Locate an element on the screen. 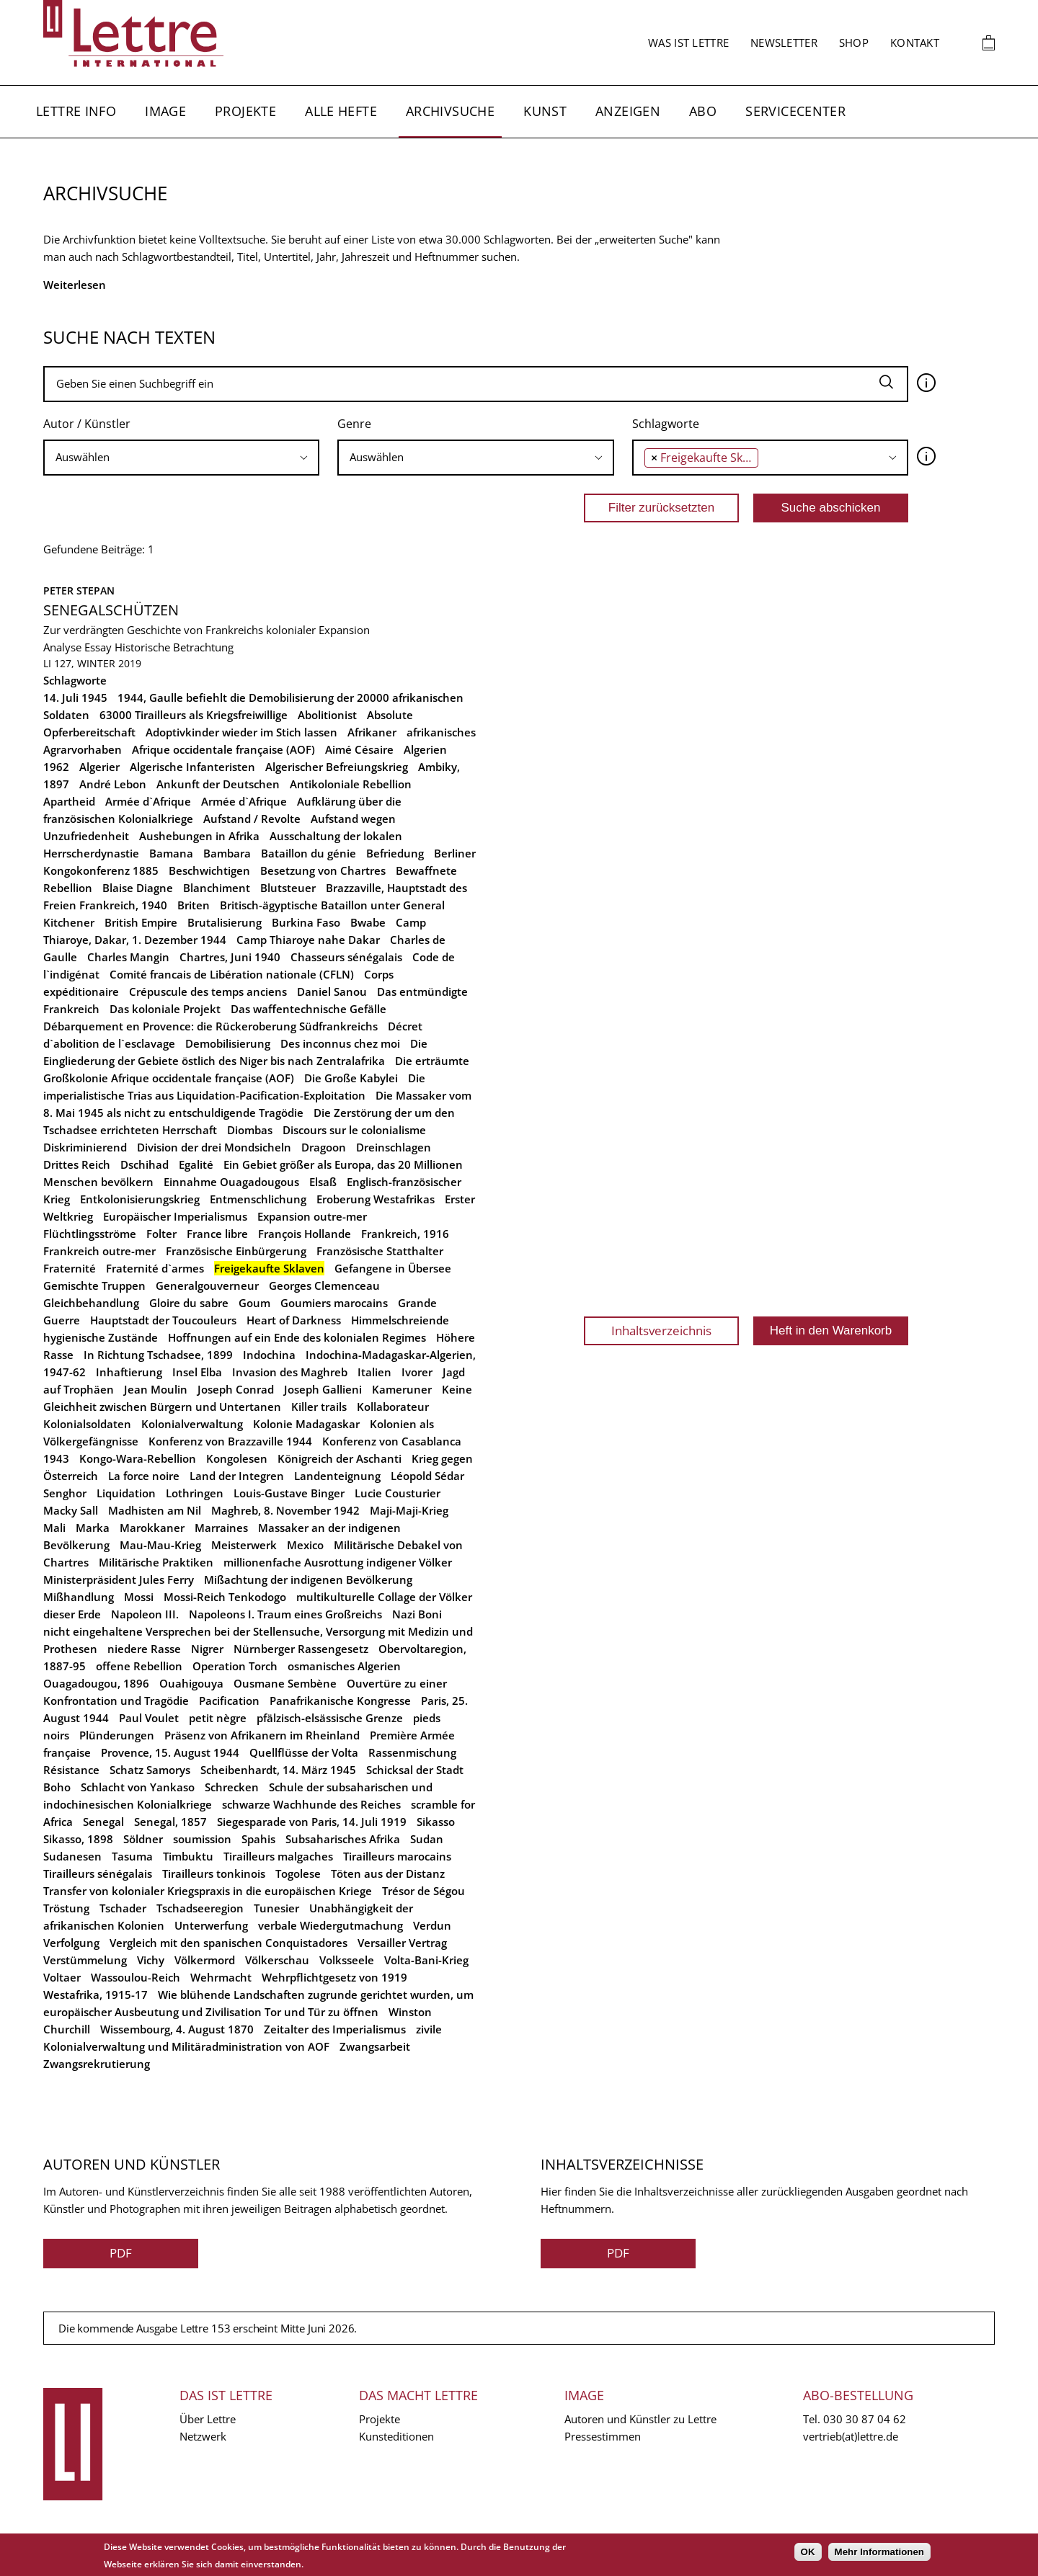 The width and height of the screenshot is (1038, 2576). 63000 Tirailleurs als Kriegsfreiwillige is located at coordinates (193, 715).